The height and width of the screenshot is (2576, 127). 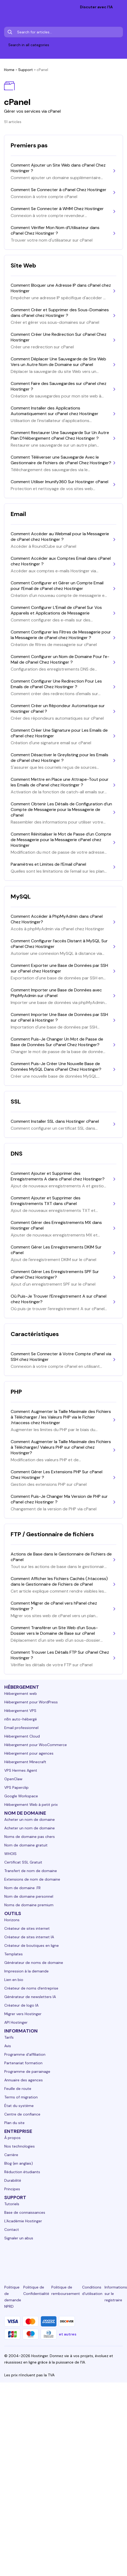 What do you see at coordinates (65, 2290) in the screenshot?
I see `Politique de remboursement` at bounding box center [65, 2290].